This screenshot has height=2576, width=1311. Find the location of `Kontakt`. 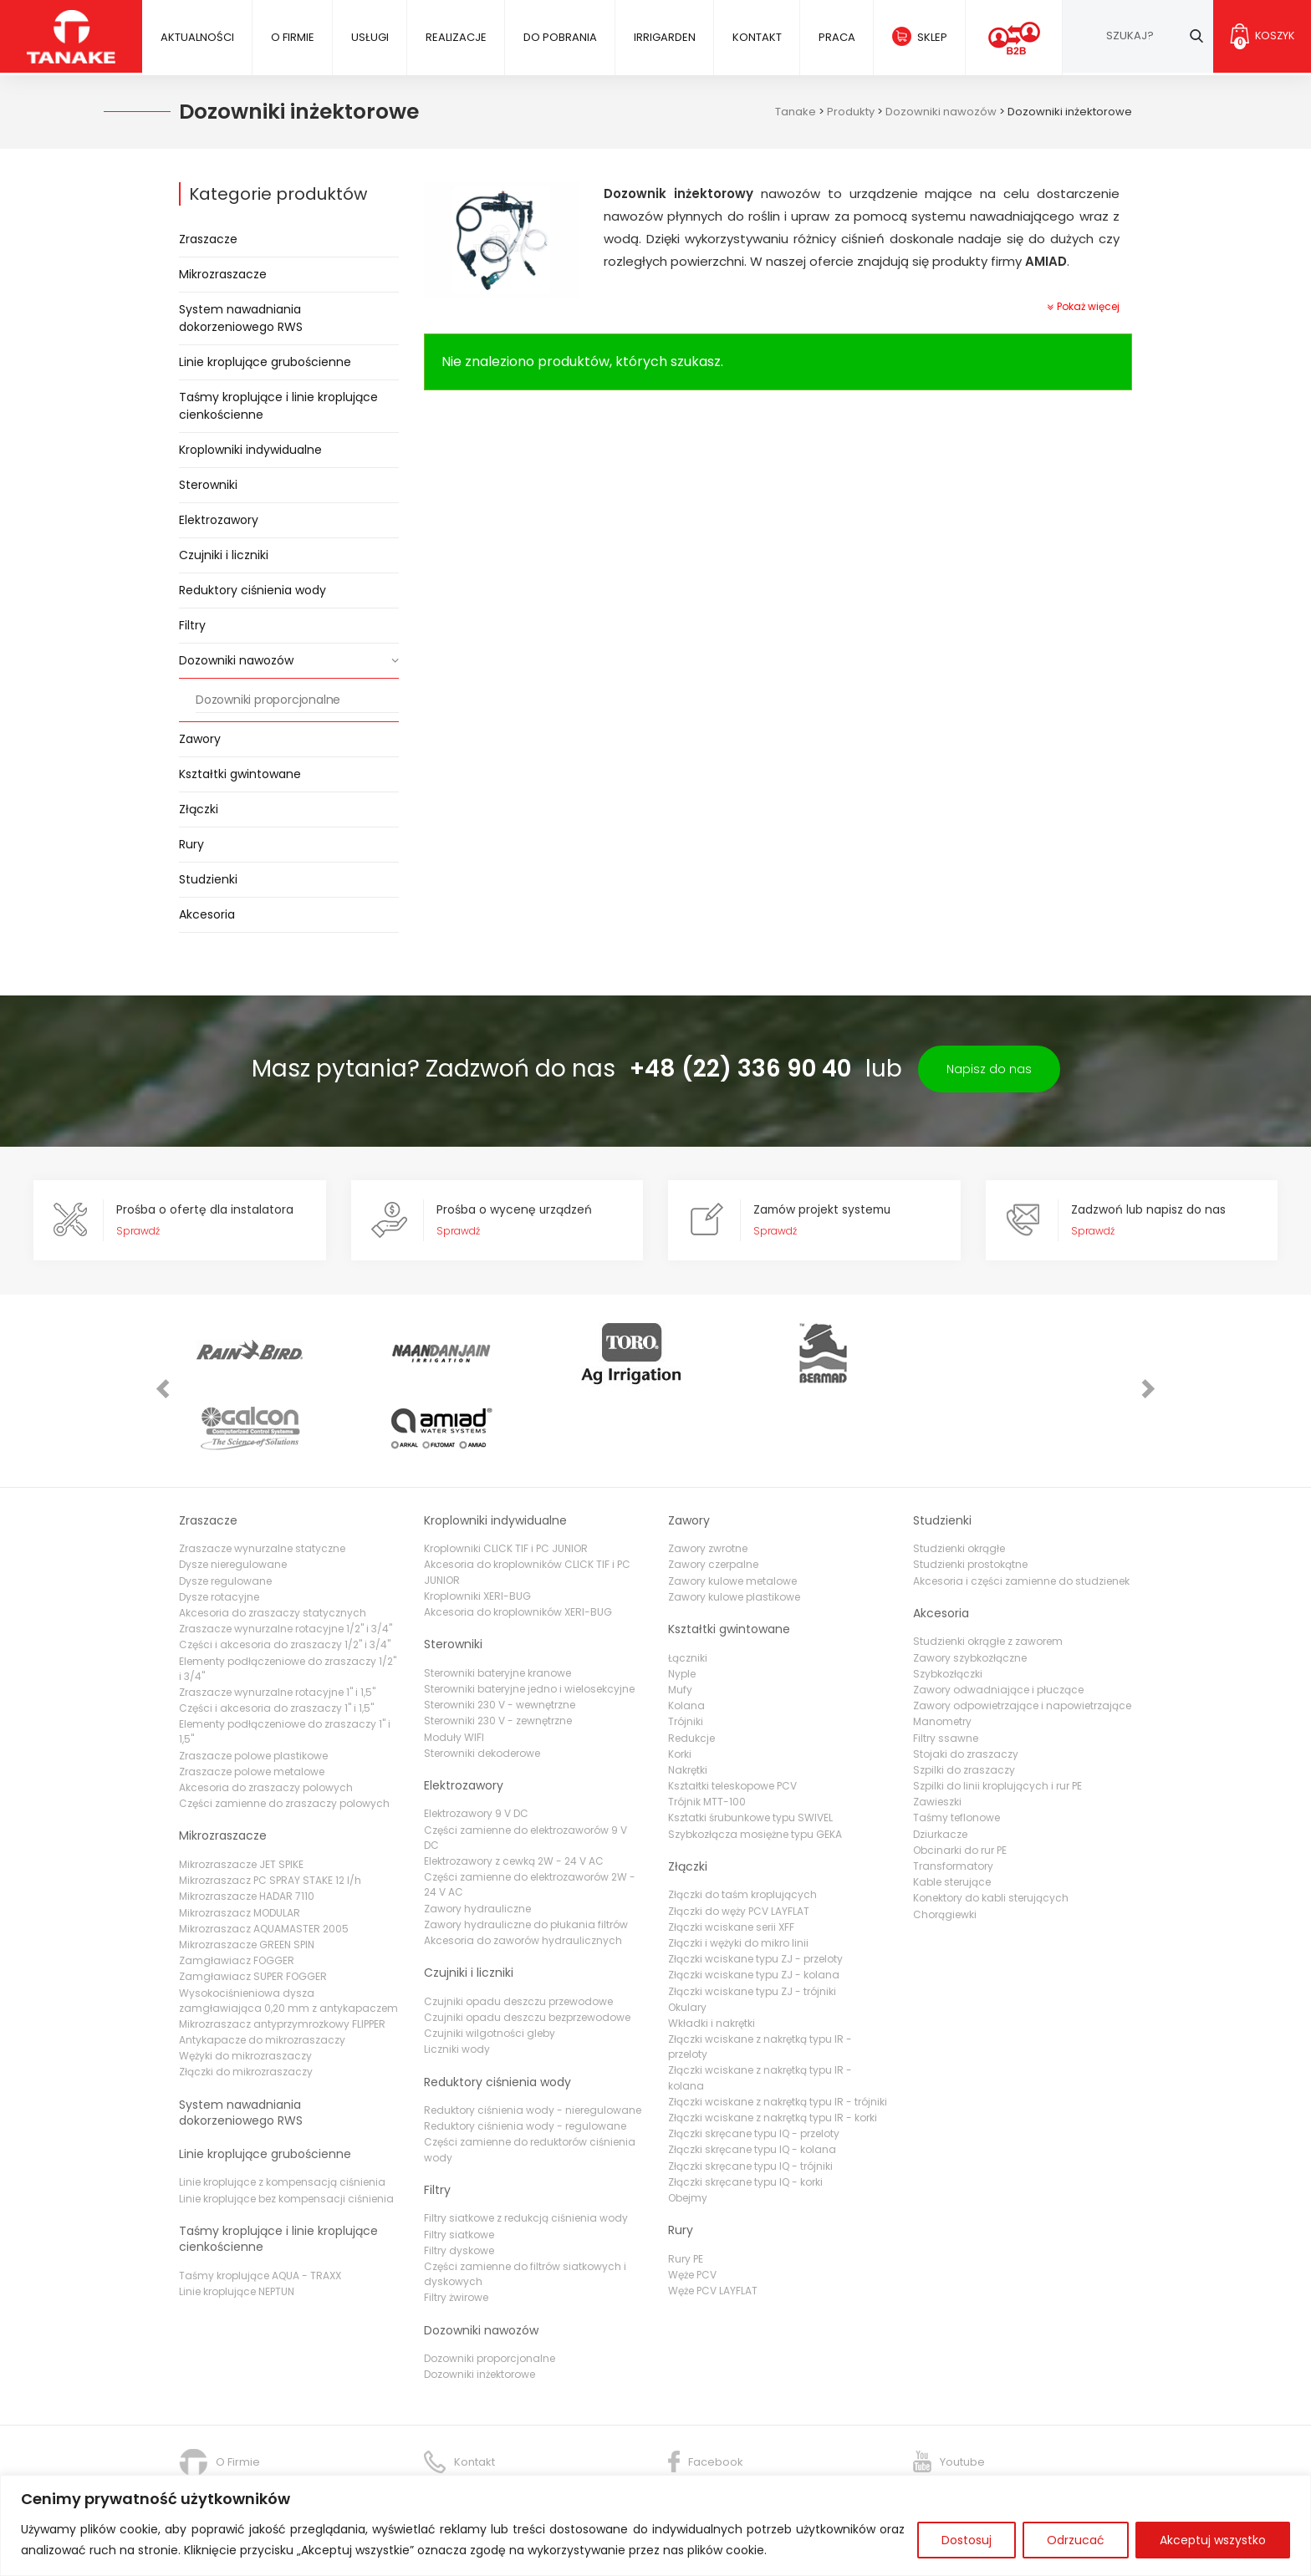

Kontakt is located at coordinates (755, 37).